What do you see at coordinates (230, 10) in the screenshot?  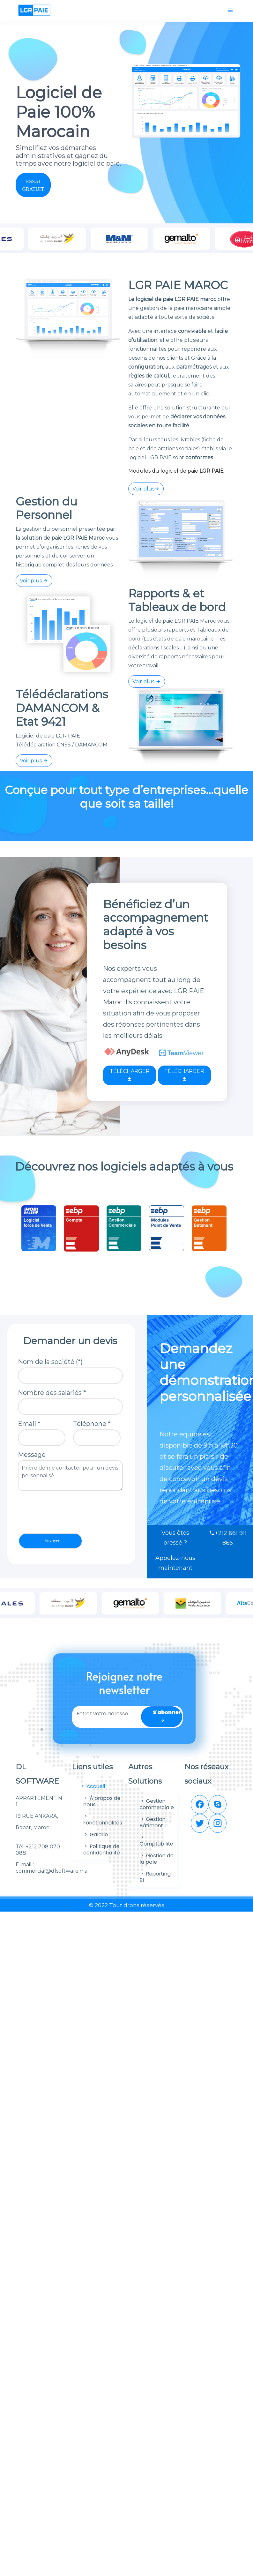 I see `[Toggle navigation]` at bounding box center [230, 10].